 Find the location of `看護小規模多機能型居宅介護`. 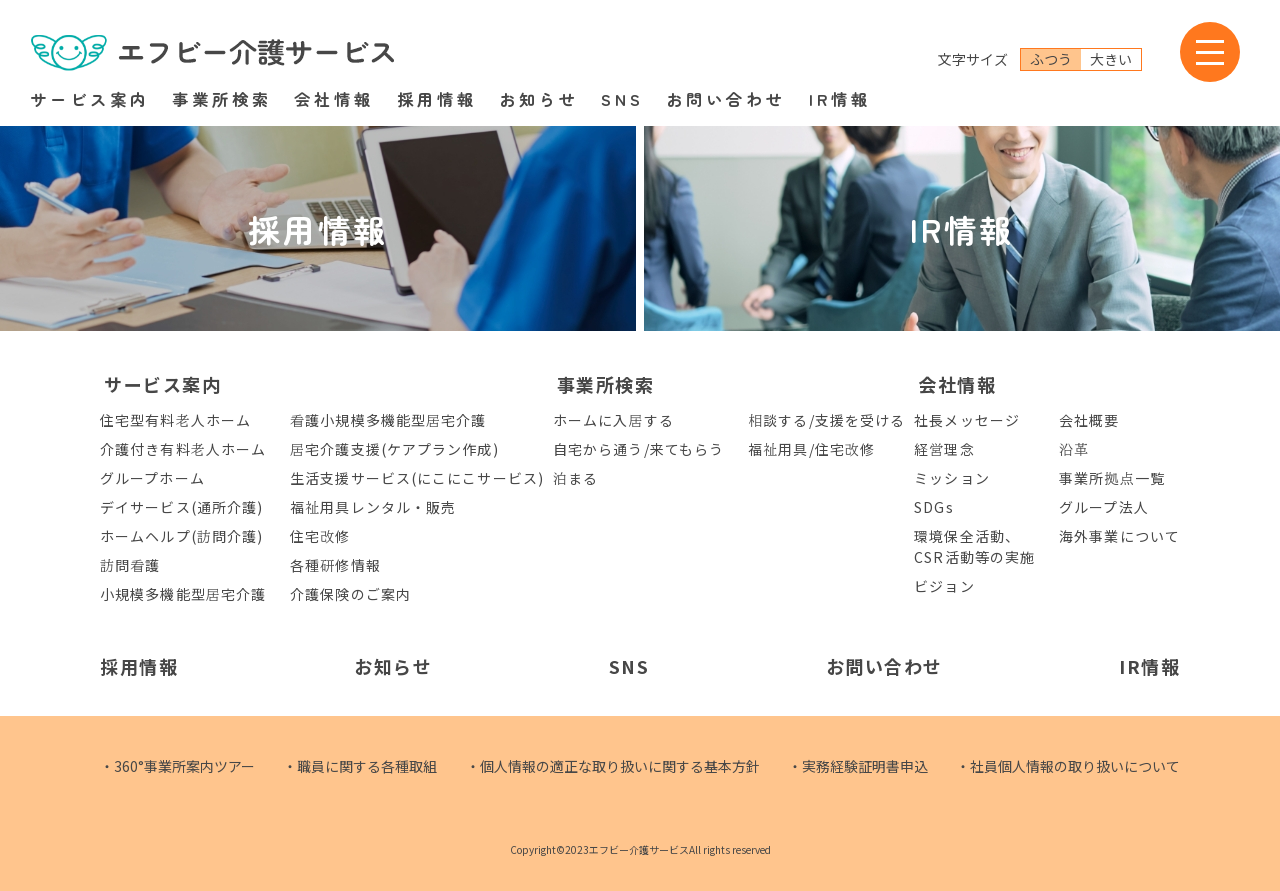

看護小規模多機能型居宅介護 is located at coordinates (388, 420).